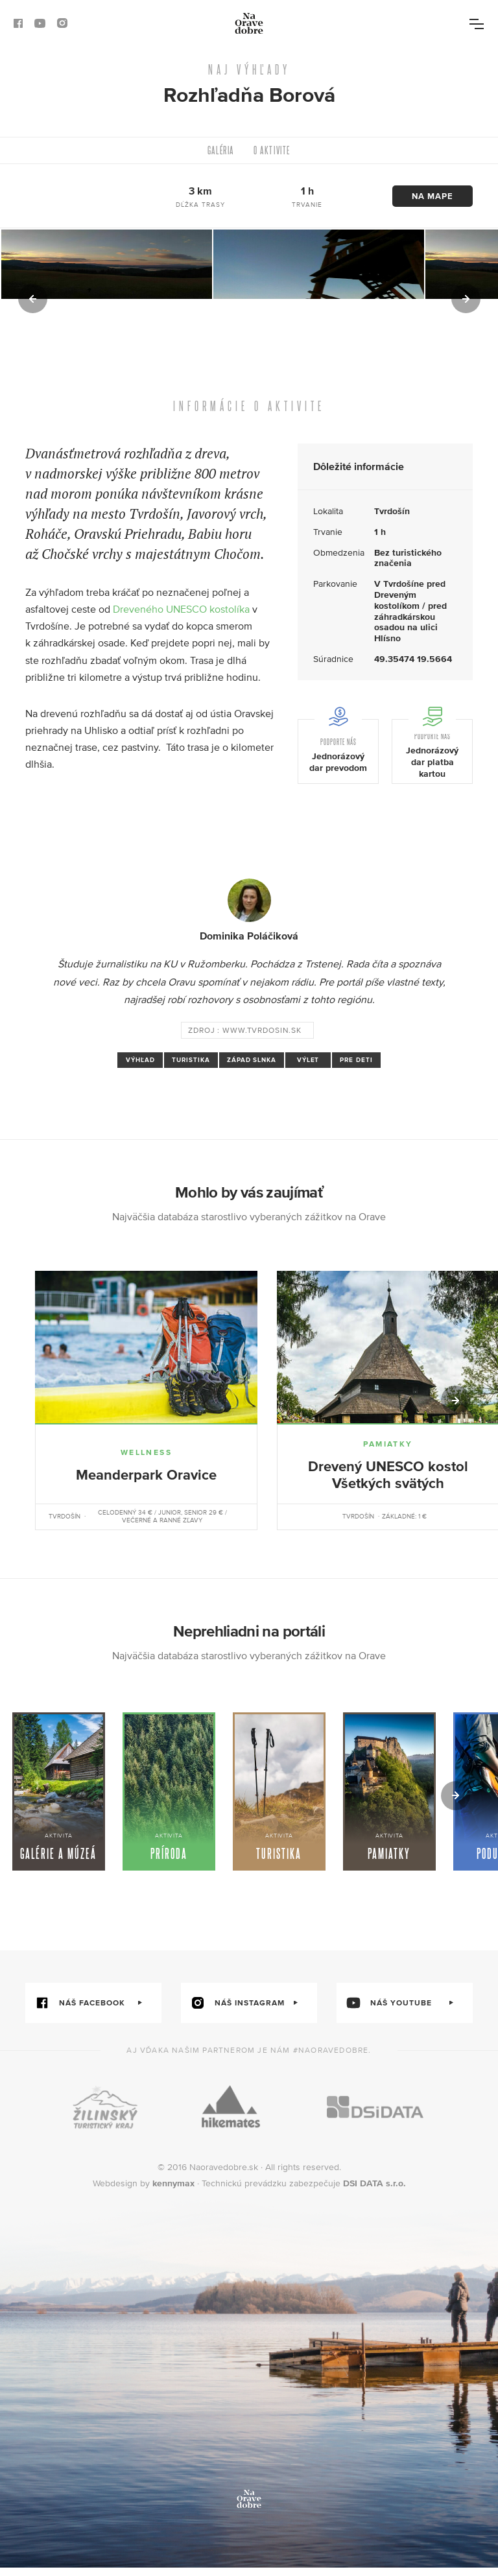 The height and width of the screenshot is (2576, 498). I want to click on náš instagram, so click(233, 2011).